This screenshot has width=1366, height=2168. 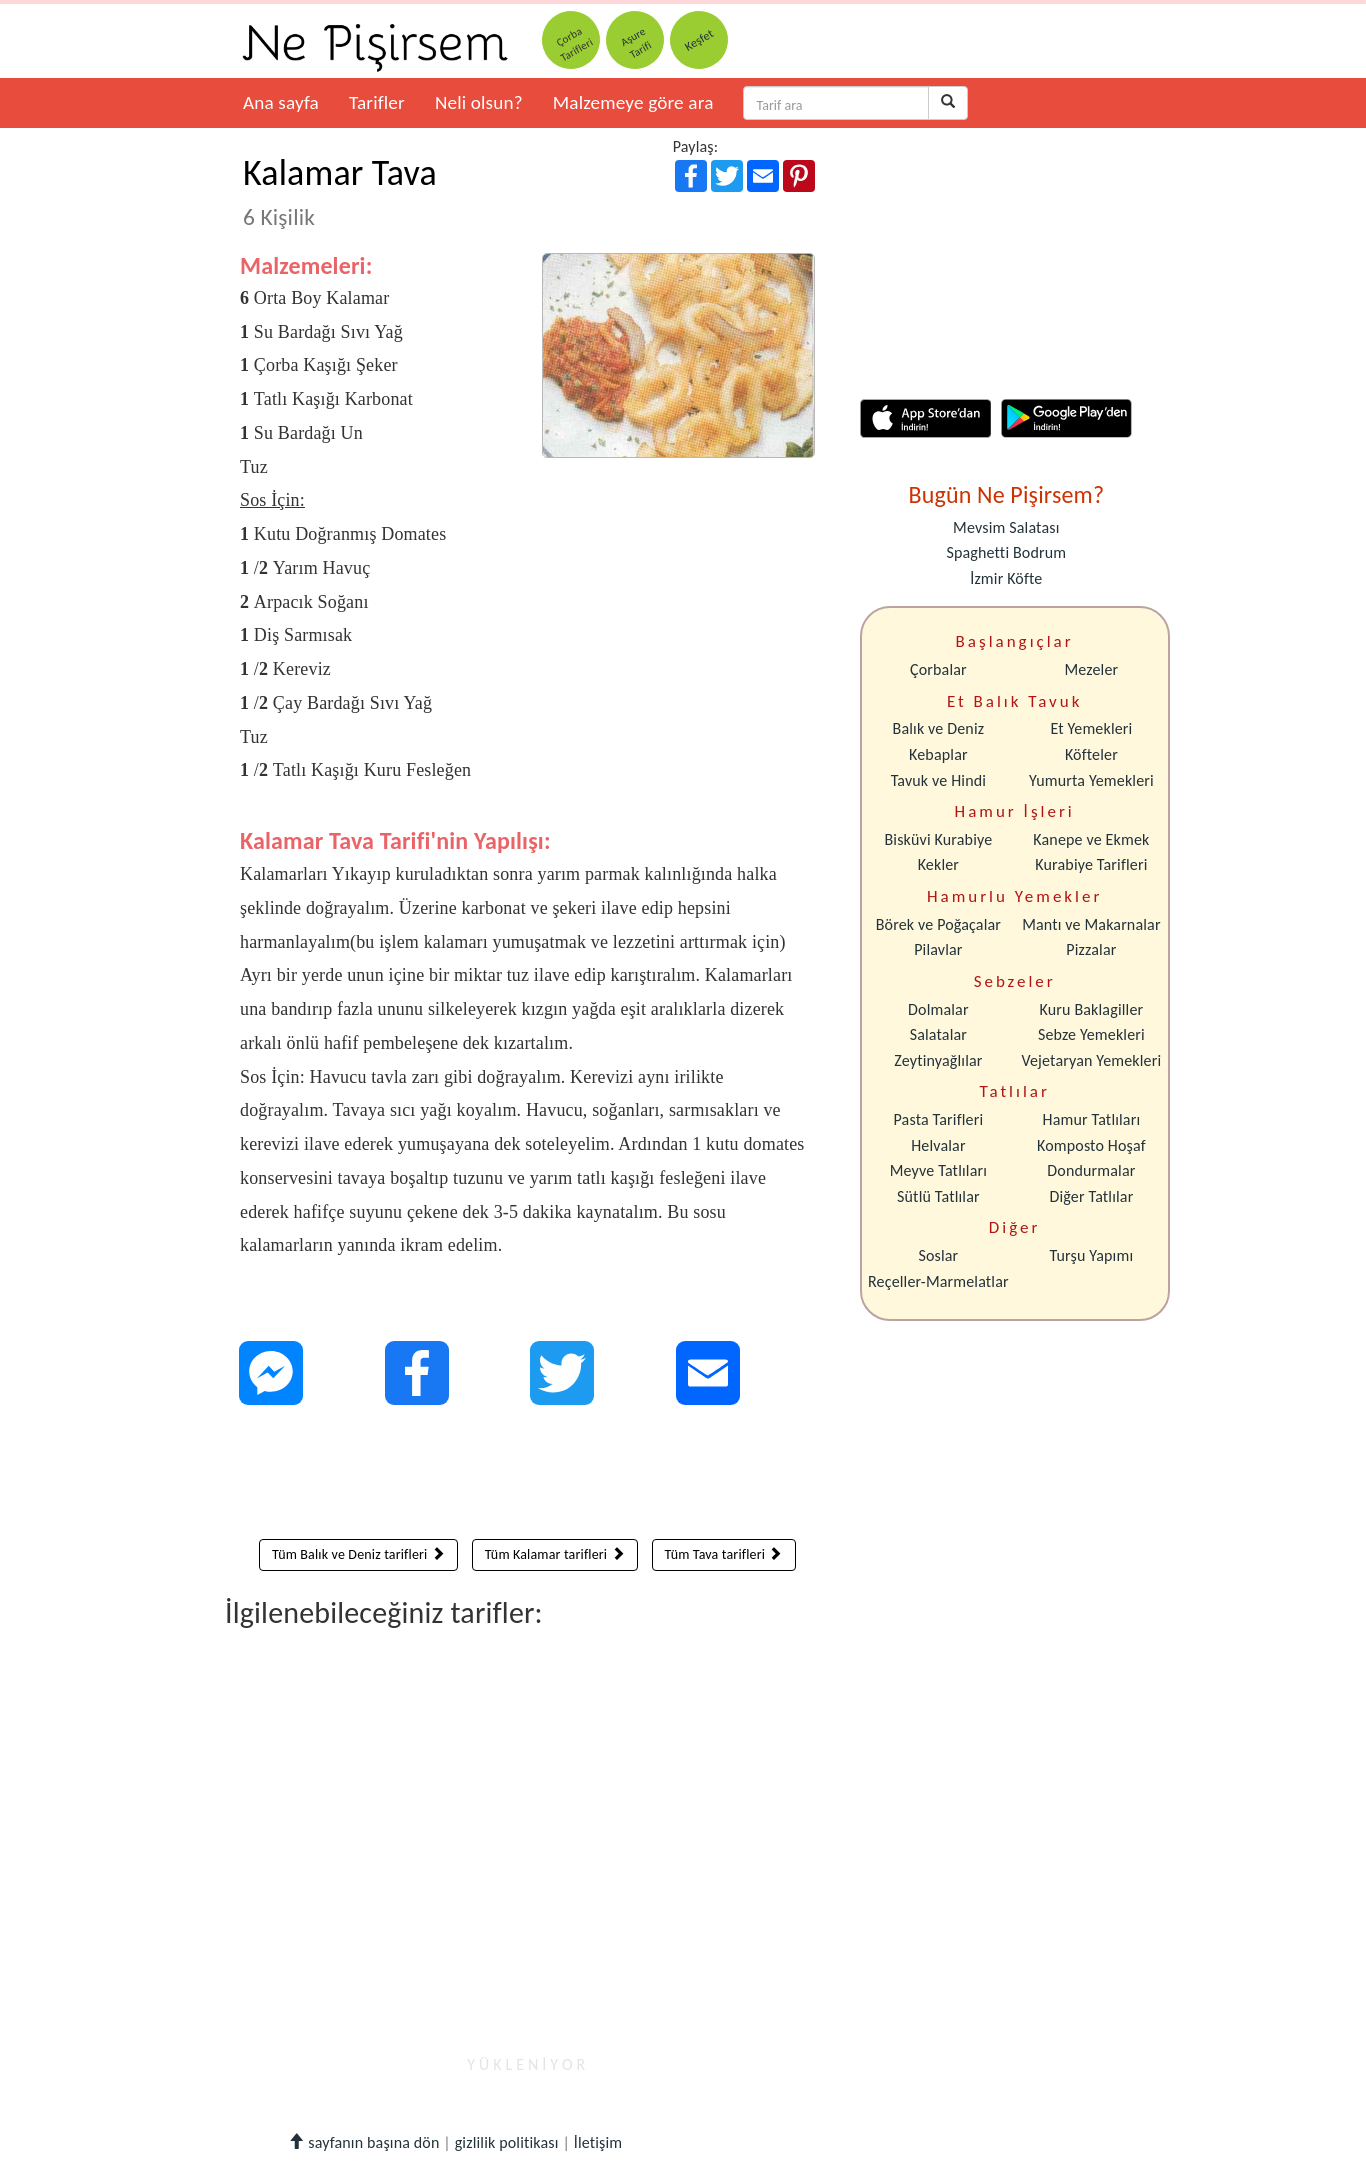 I want to click on [Advertisement], so click(x=527, y=1477).